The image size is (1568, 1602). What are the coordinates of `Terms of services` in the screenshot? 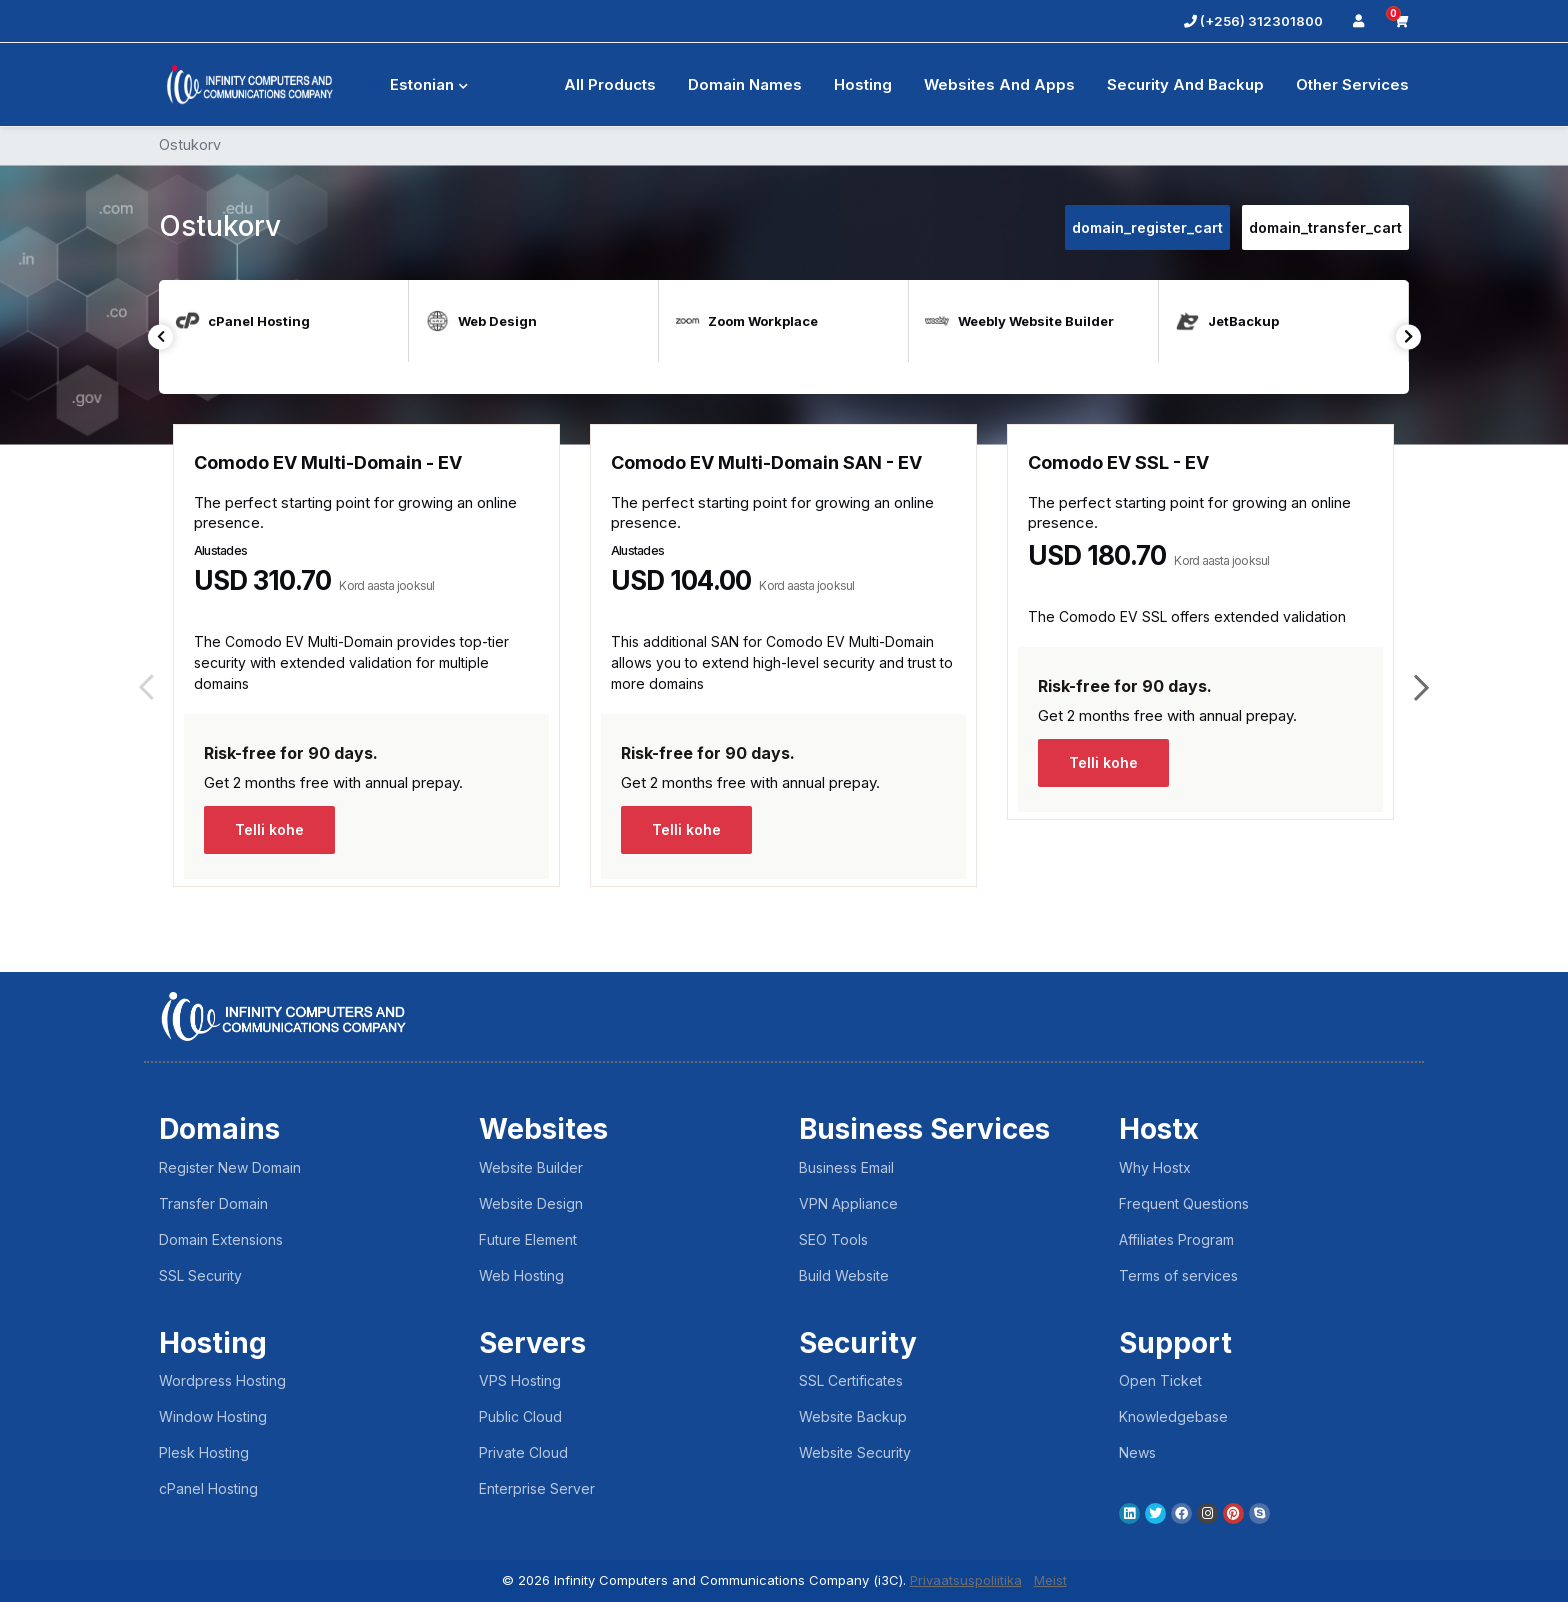 It's located at (1178, 1275).